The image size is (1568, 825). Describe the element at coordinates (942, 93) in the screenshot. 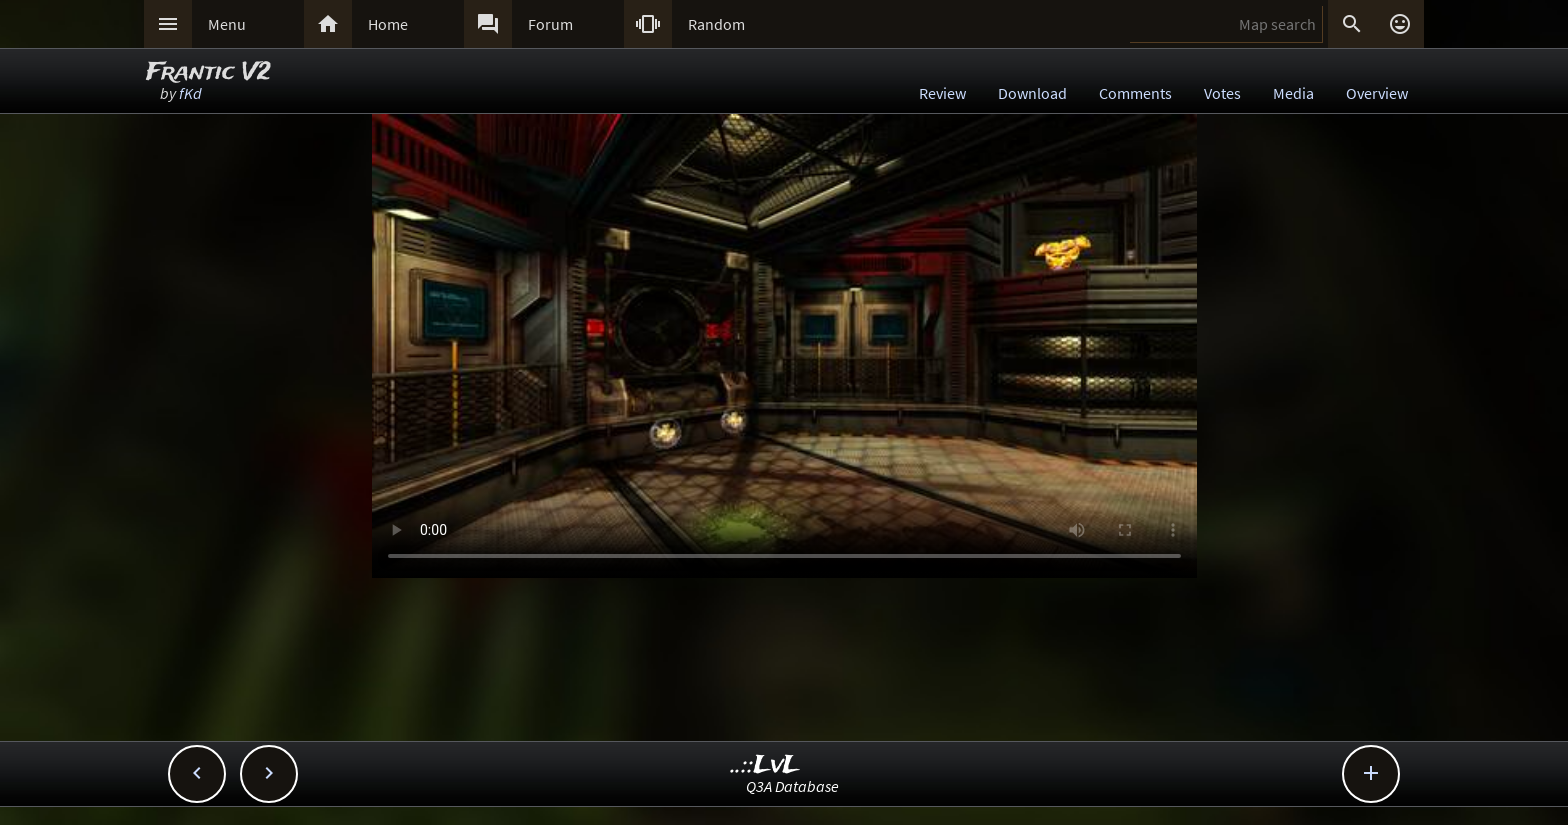

I see `Review` at that location.